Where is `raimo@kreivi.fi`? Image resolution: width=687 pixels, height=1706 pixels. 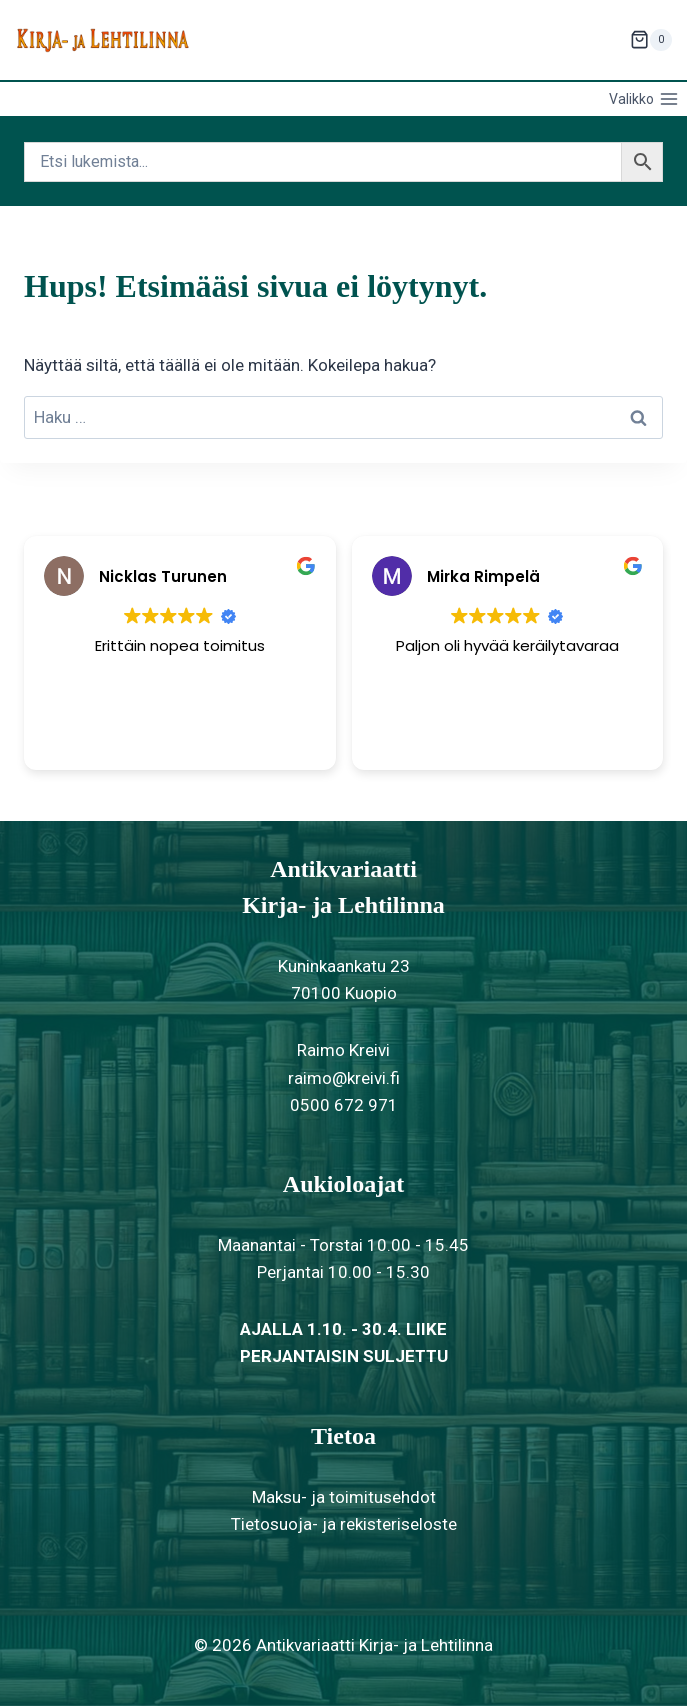 raimo@kreivi.fi is located at coordinates (344, 1078).